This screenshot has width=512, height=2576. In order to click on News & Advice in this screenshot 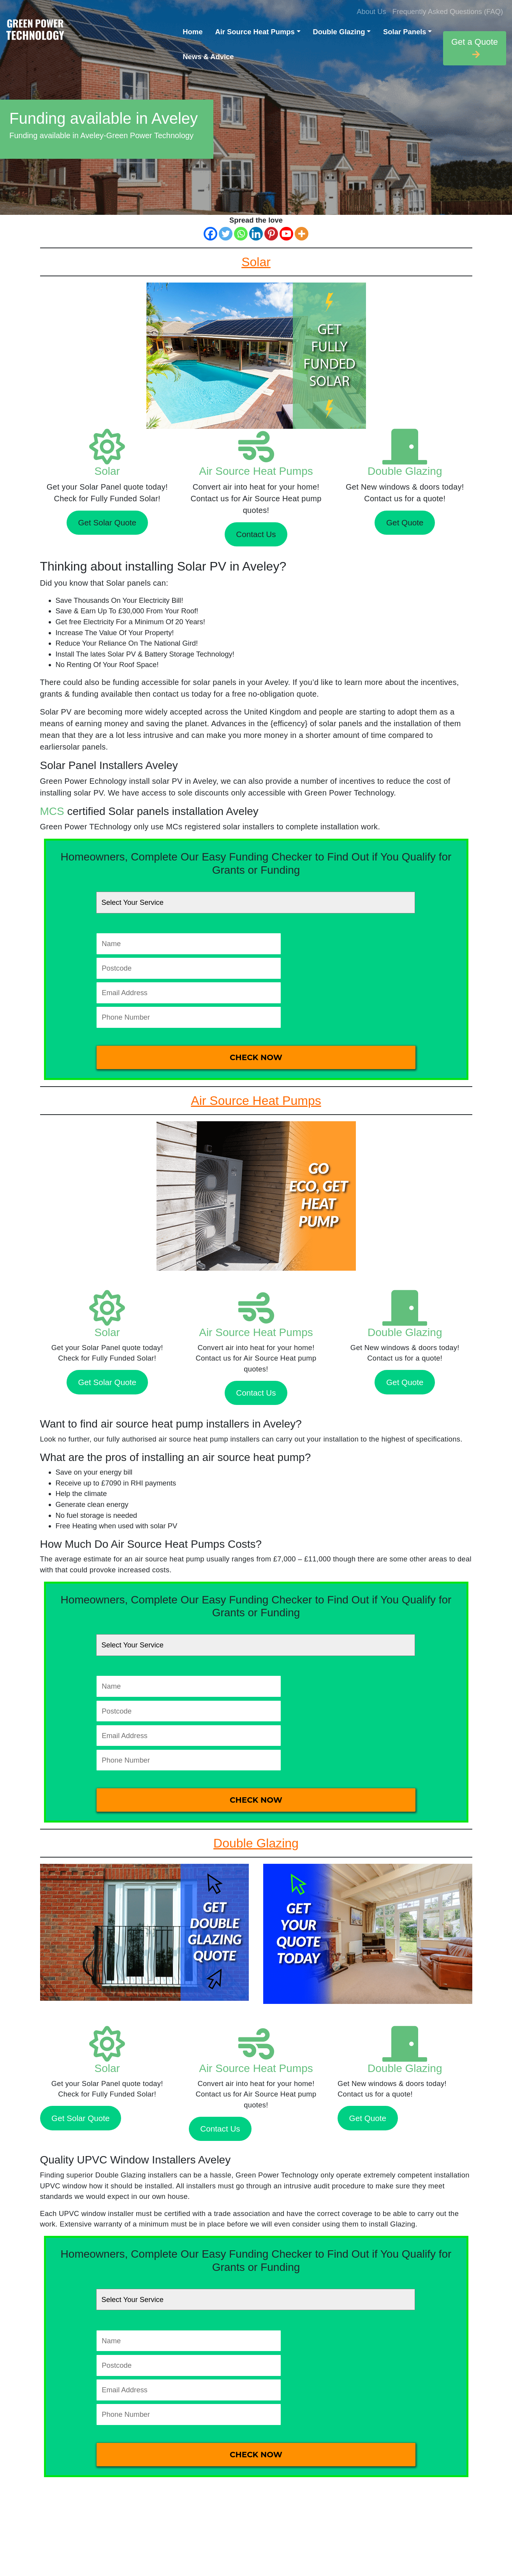, I will do `click(208, 57)`.